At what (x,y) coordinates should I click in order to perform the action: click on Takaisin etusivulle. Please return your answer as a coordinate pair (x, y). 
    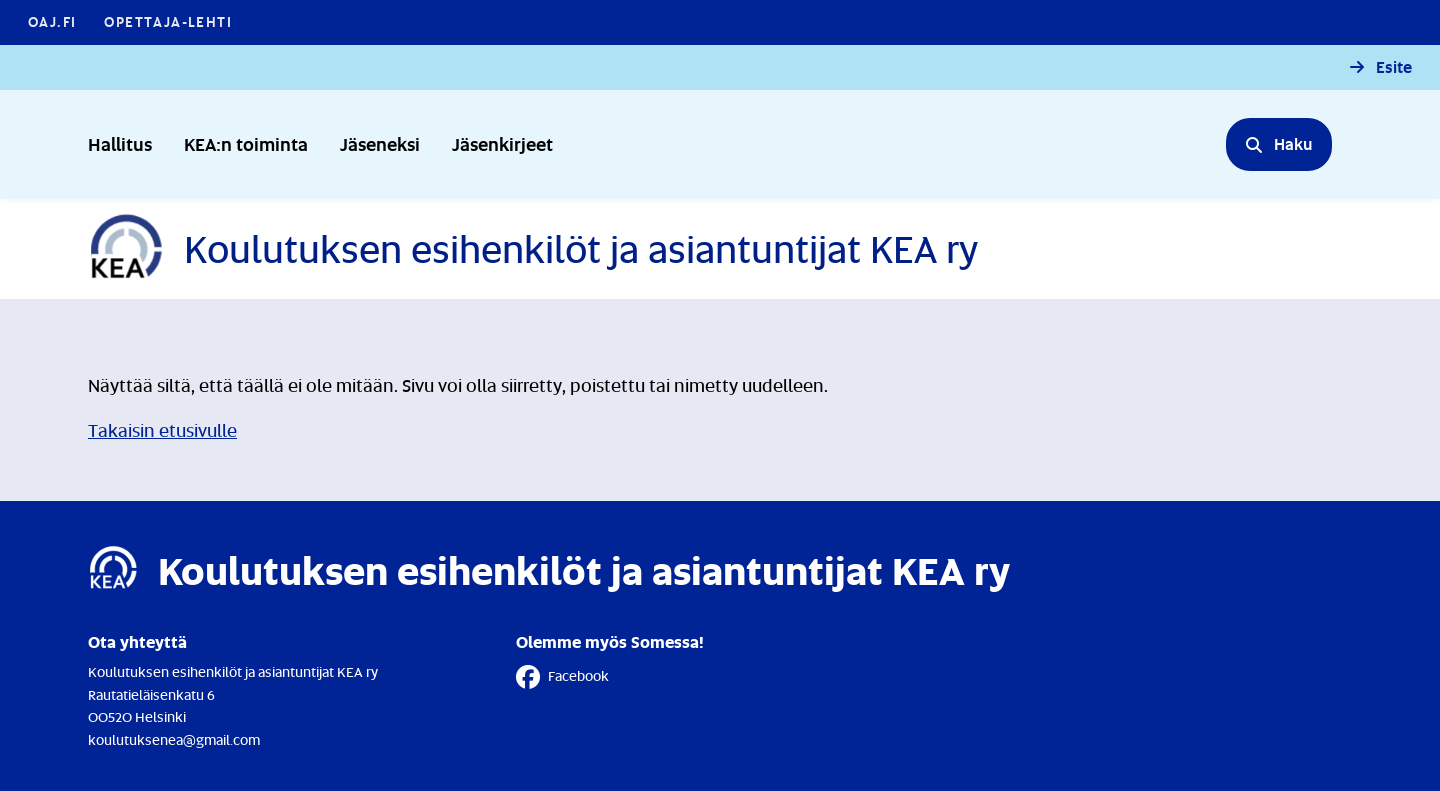
    Looking at the image, I should click on (162, 430).